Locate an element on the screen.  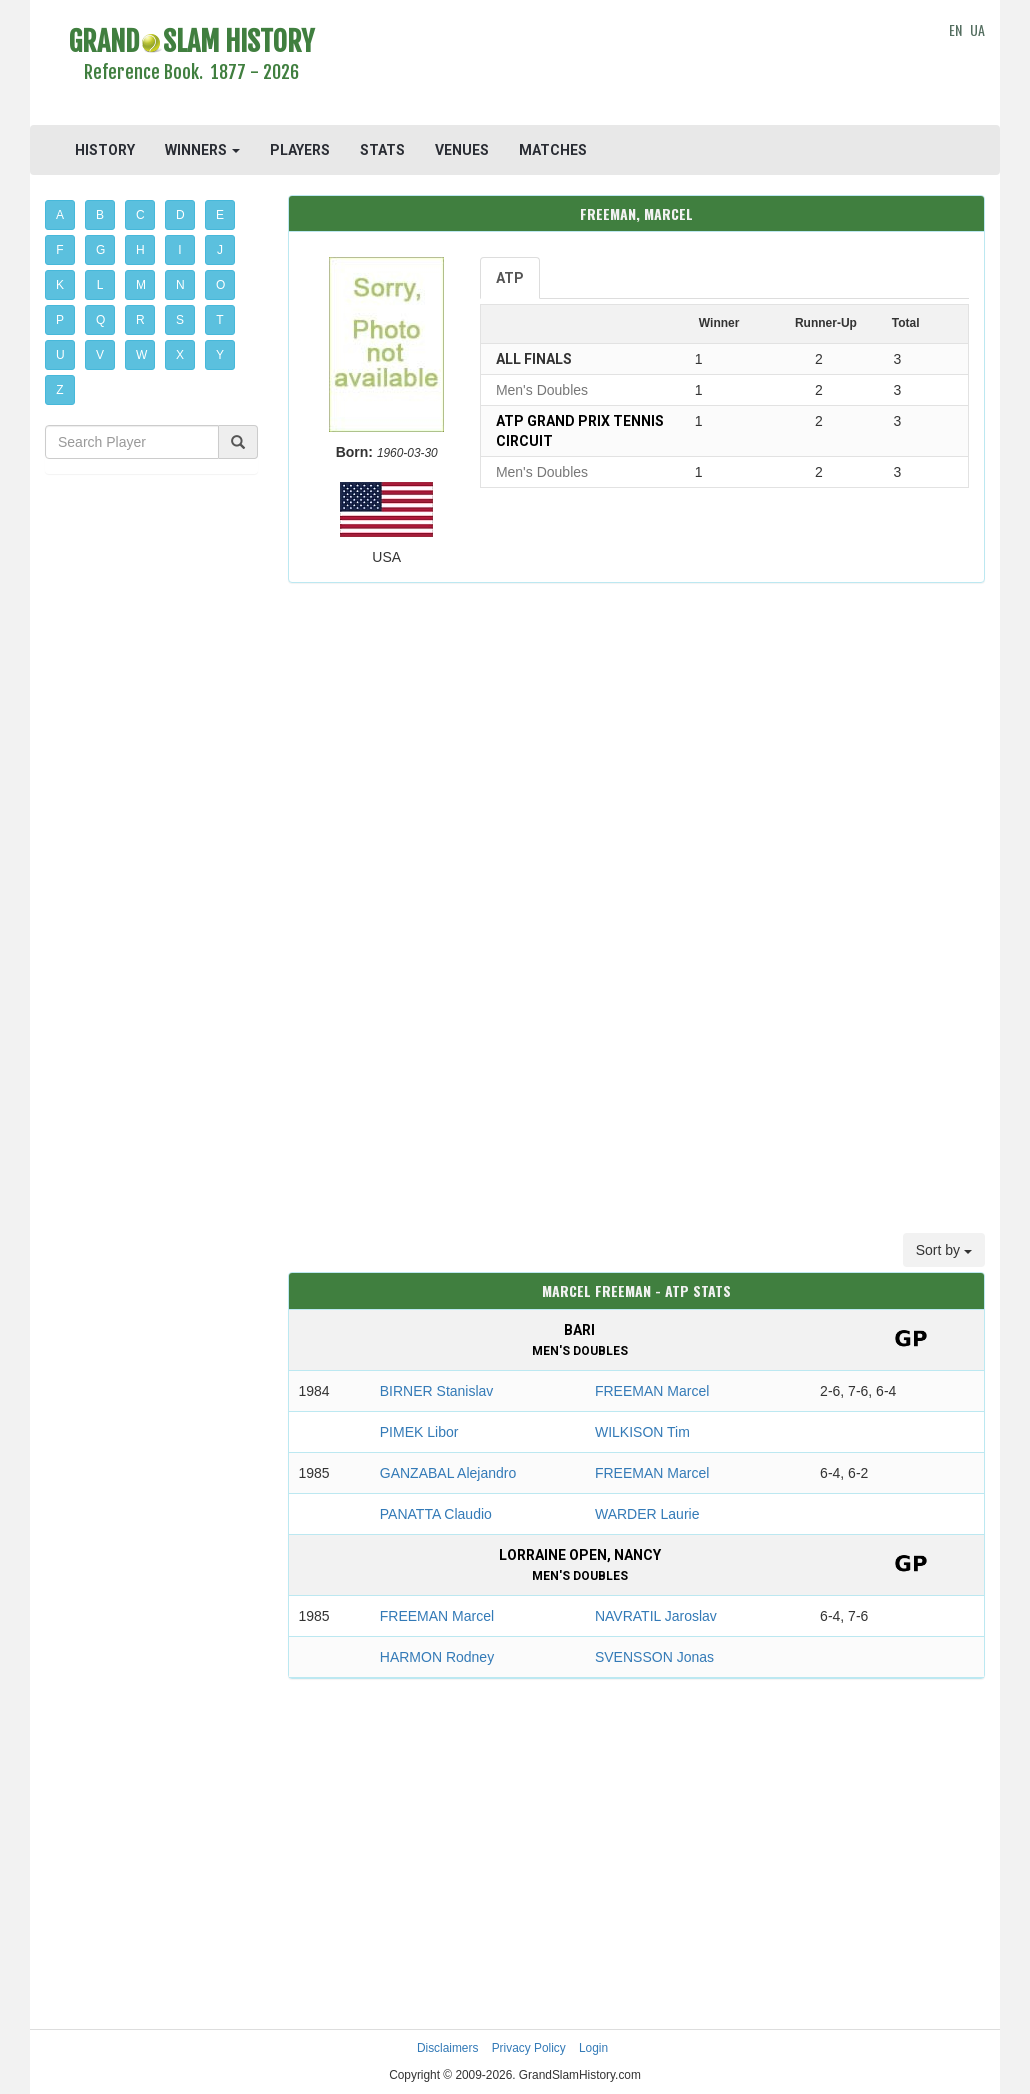
W [button] is located at coordinates (141, 355).